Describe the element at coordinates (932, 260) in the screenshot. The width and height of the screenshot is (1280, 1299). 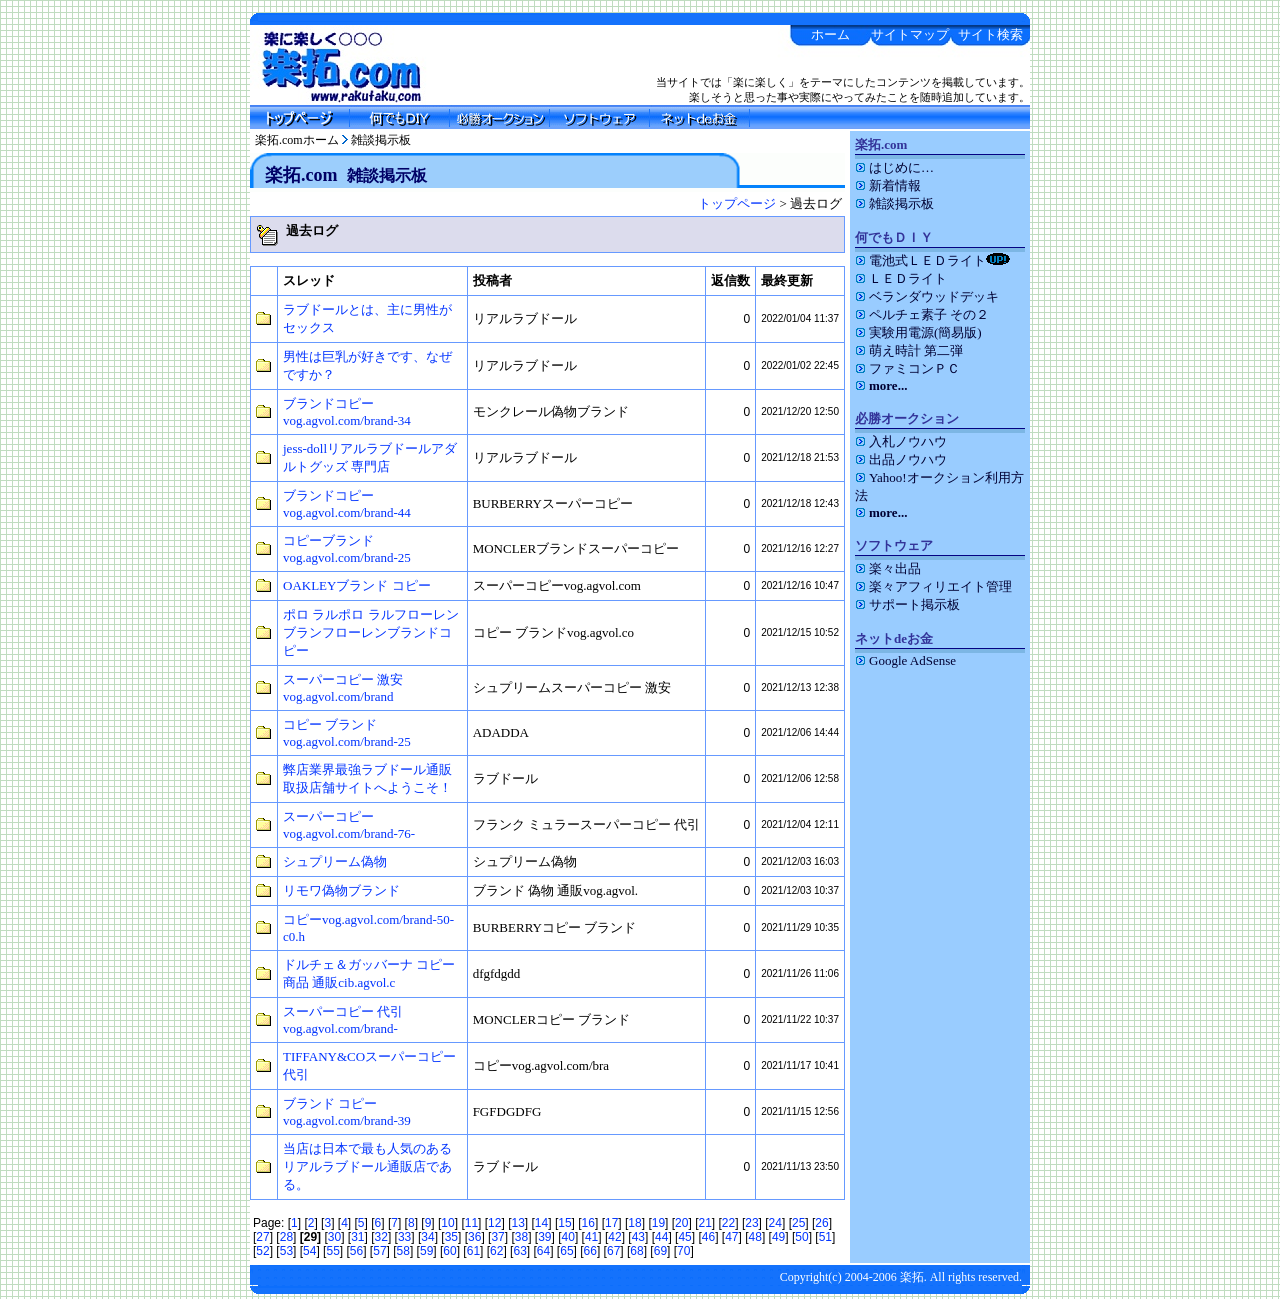
I see `電池式ＬＥＤライト` at that location.